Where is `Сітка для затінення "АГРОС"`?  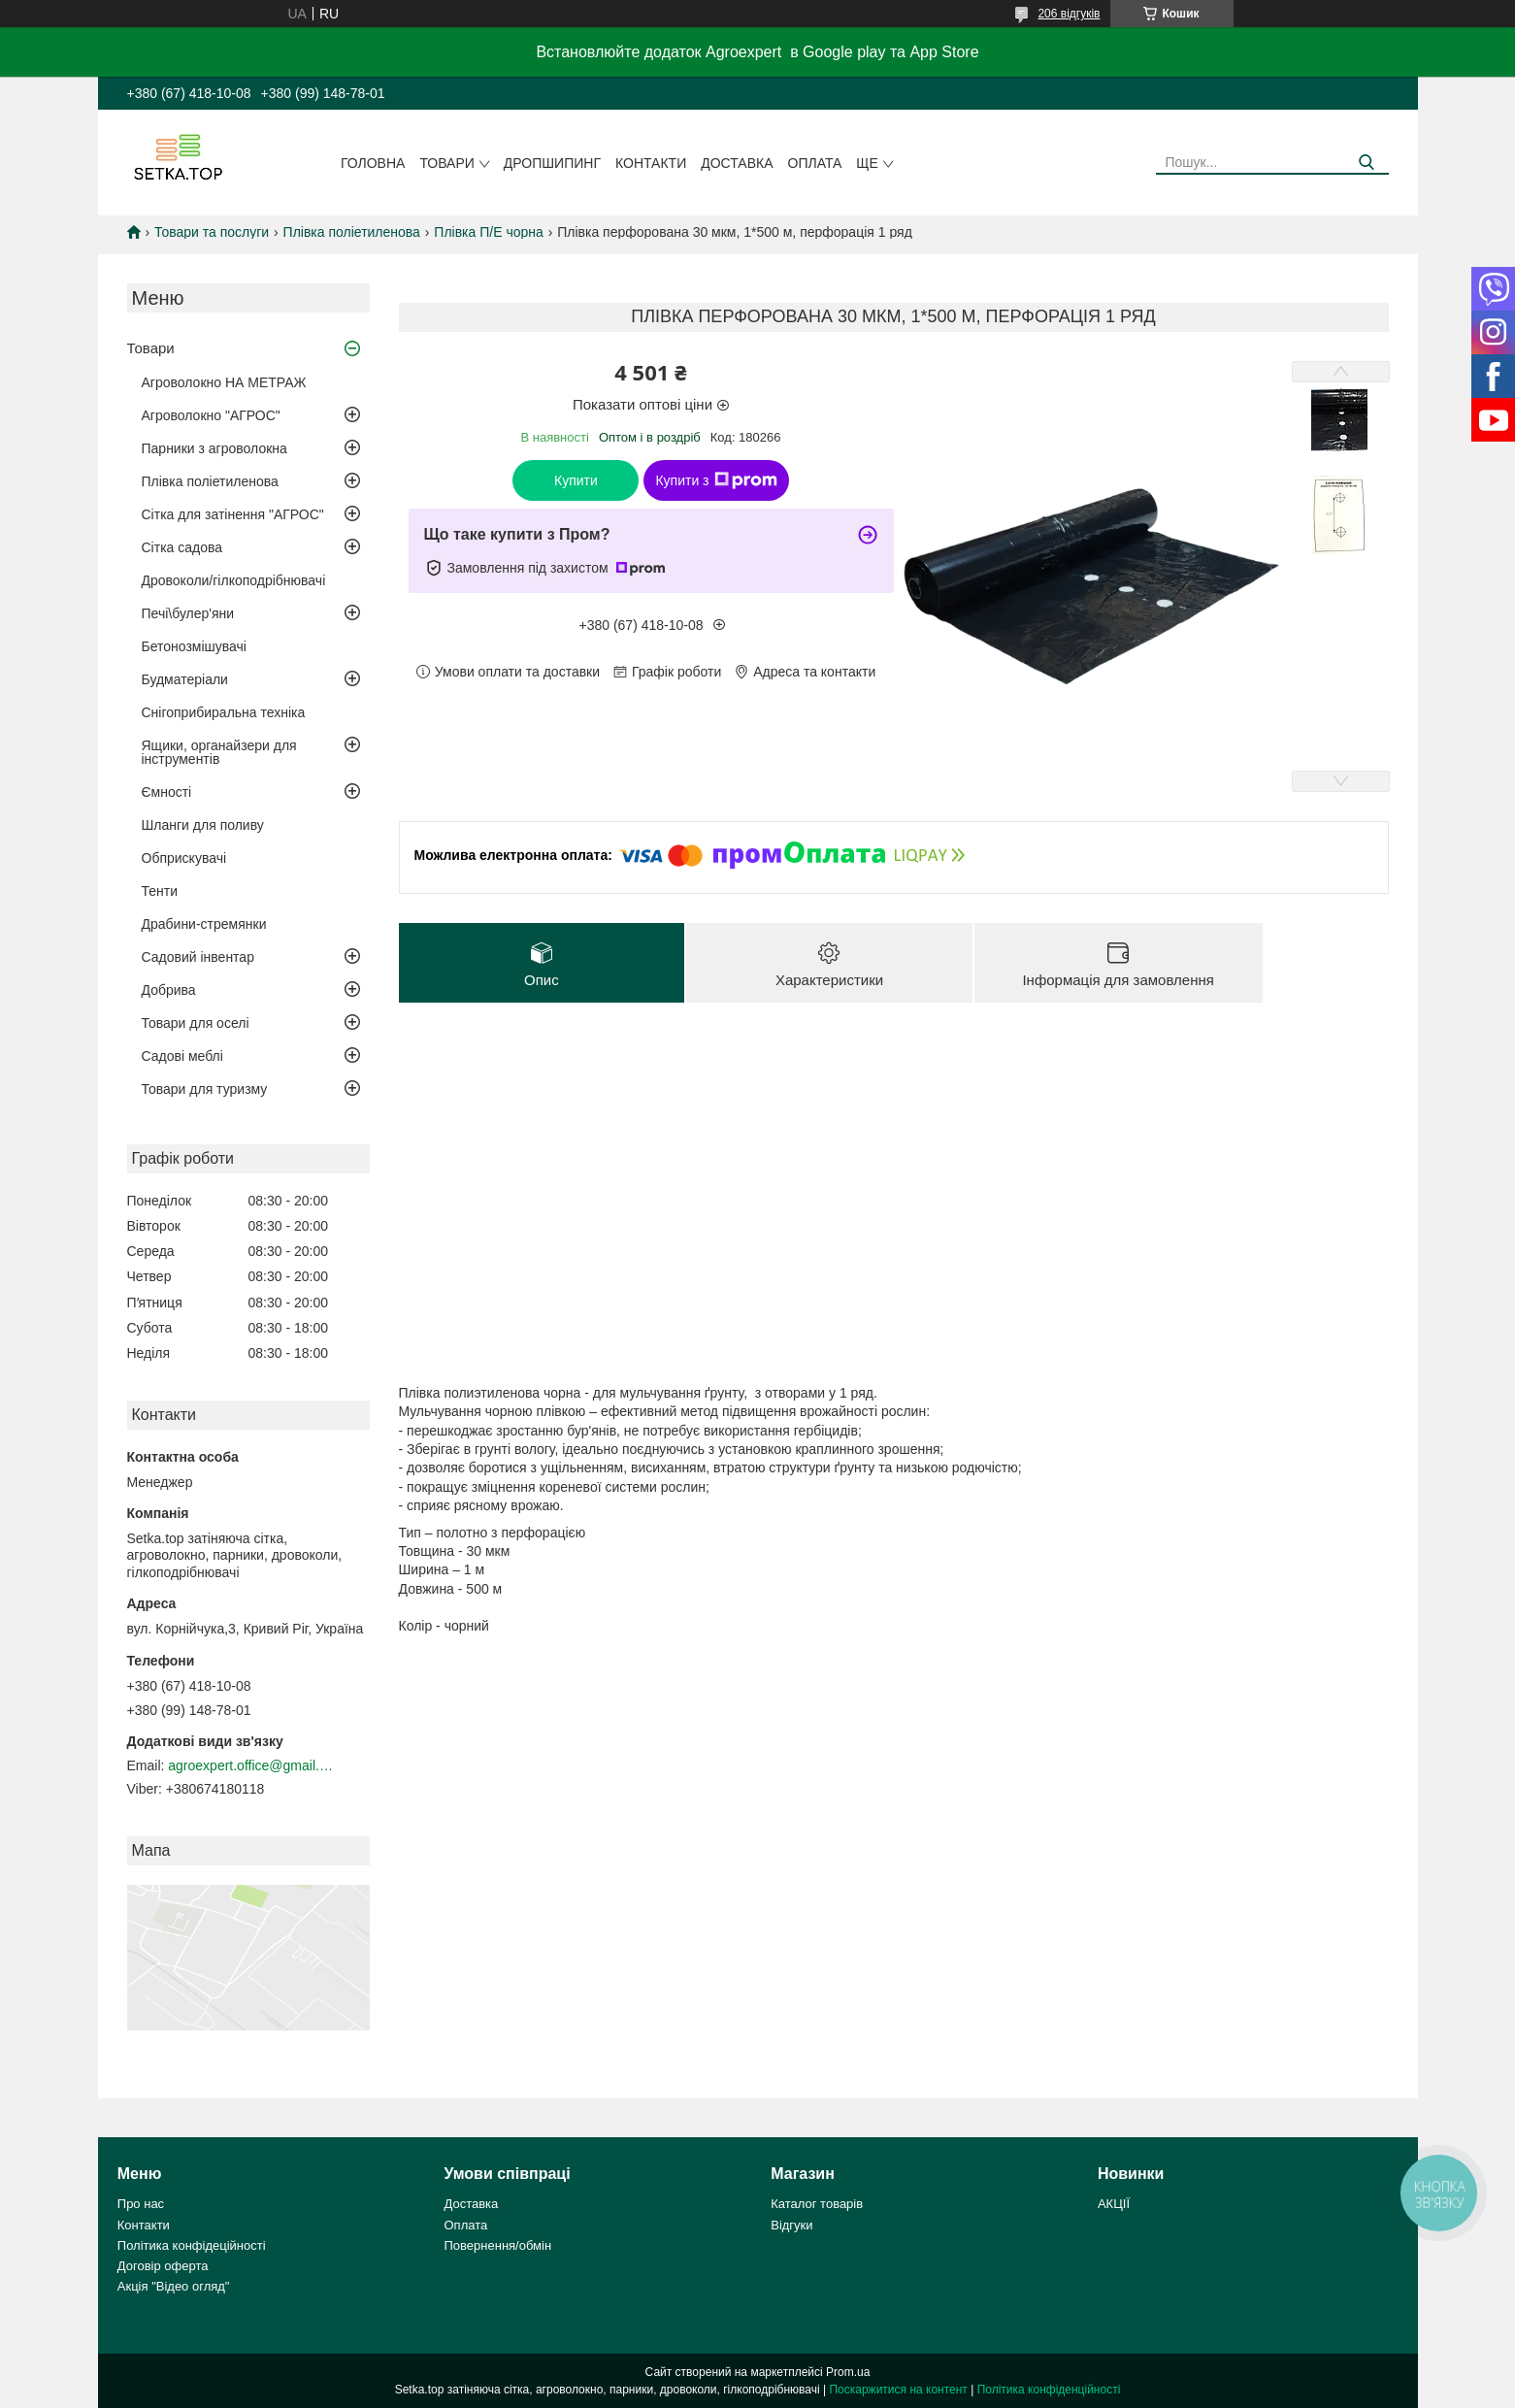
Сітка для затінення "АГРОС" is located at coordinates (233, 514).